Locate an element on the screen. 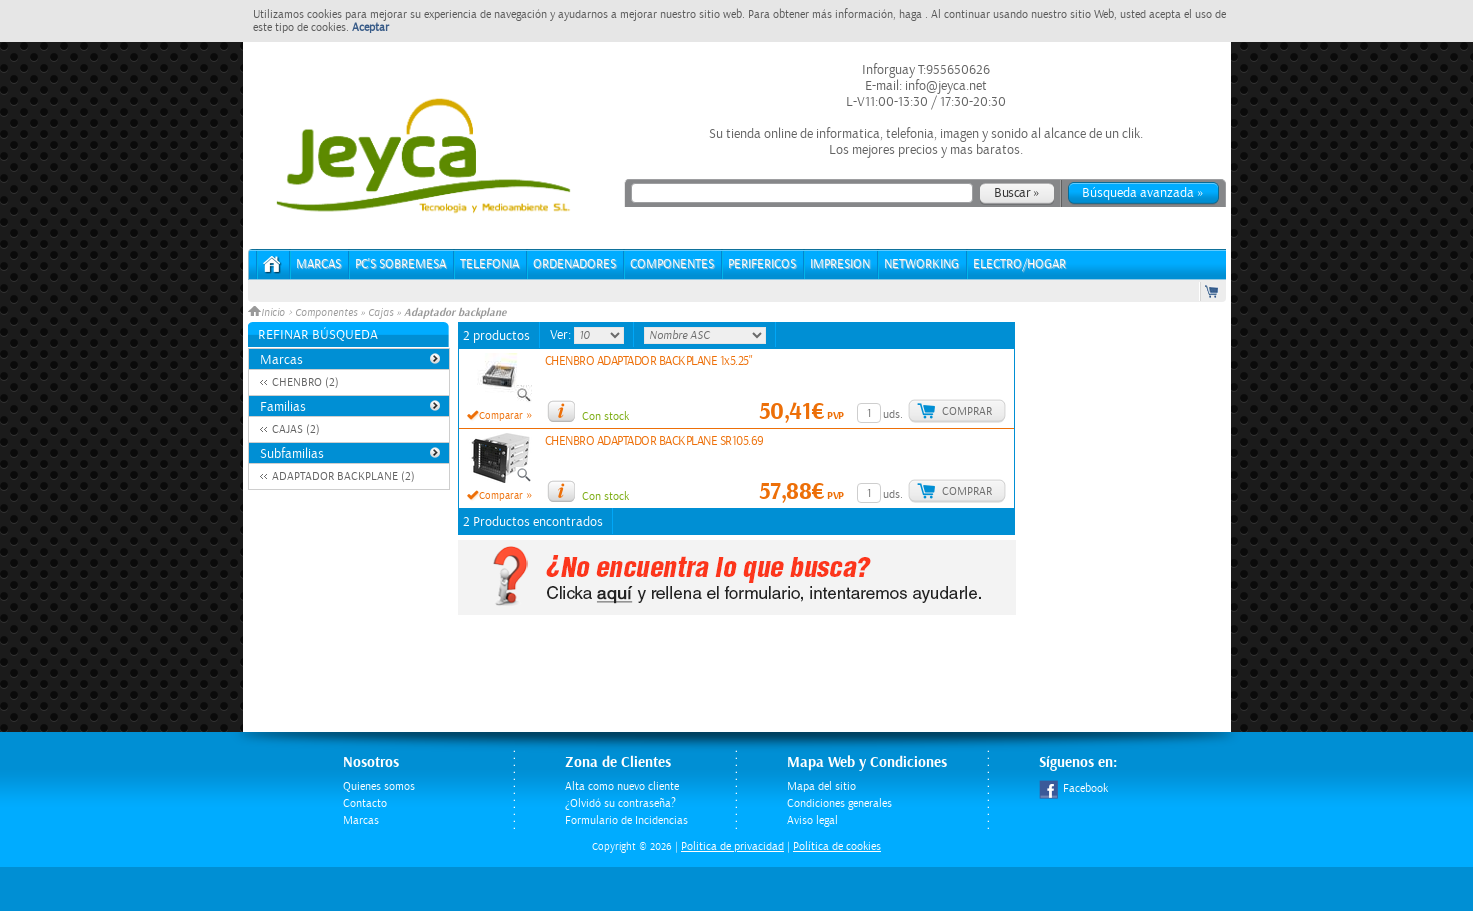 The image size is (1473, 911). Mapa del sitio is located at coordinates (821, 786).